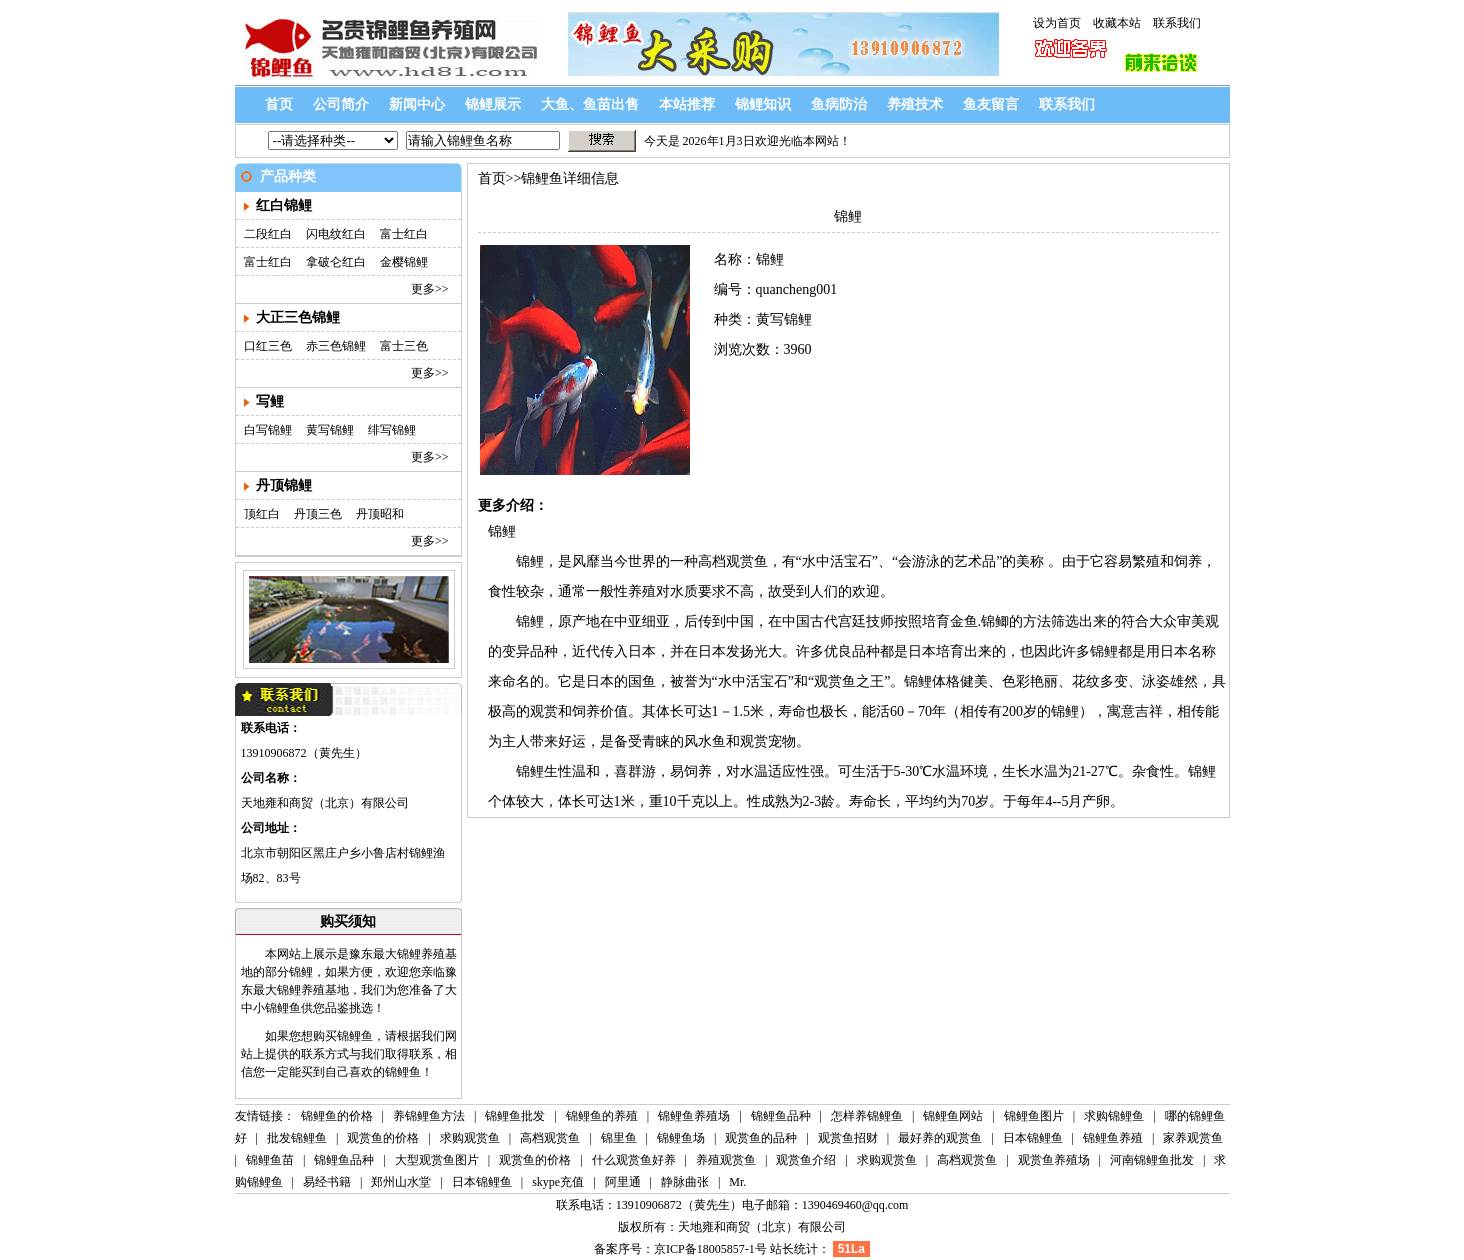  What do you see at coordinates (417, 104) in the screenshot?
I see `新闻中心` at bounding box center [417, 104].